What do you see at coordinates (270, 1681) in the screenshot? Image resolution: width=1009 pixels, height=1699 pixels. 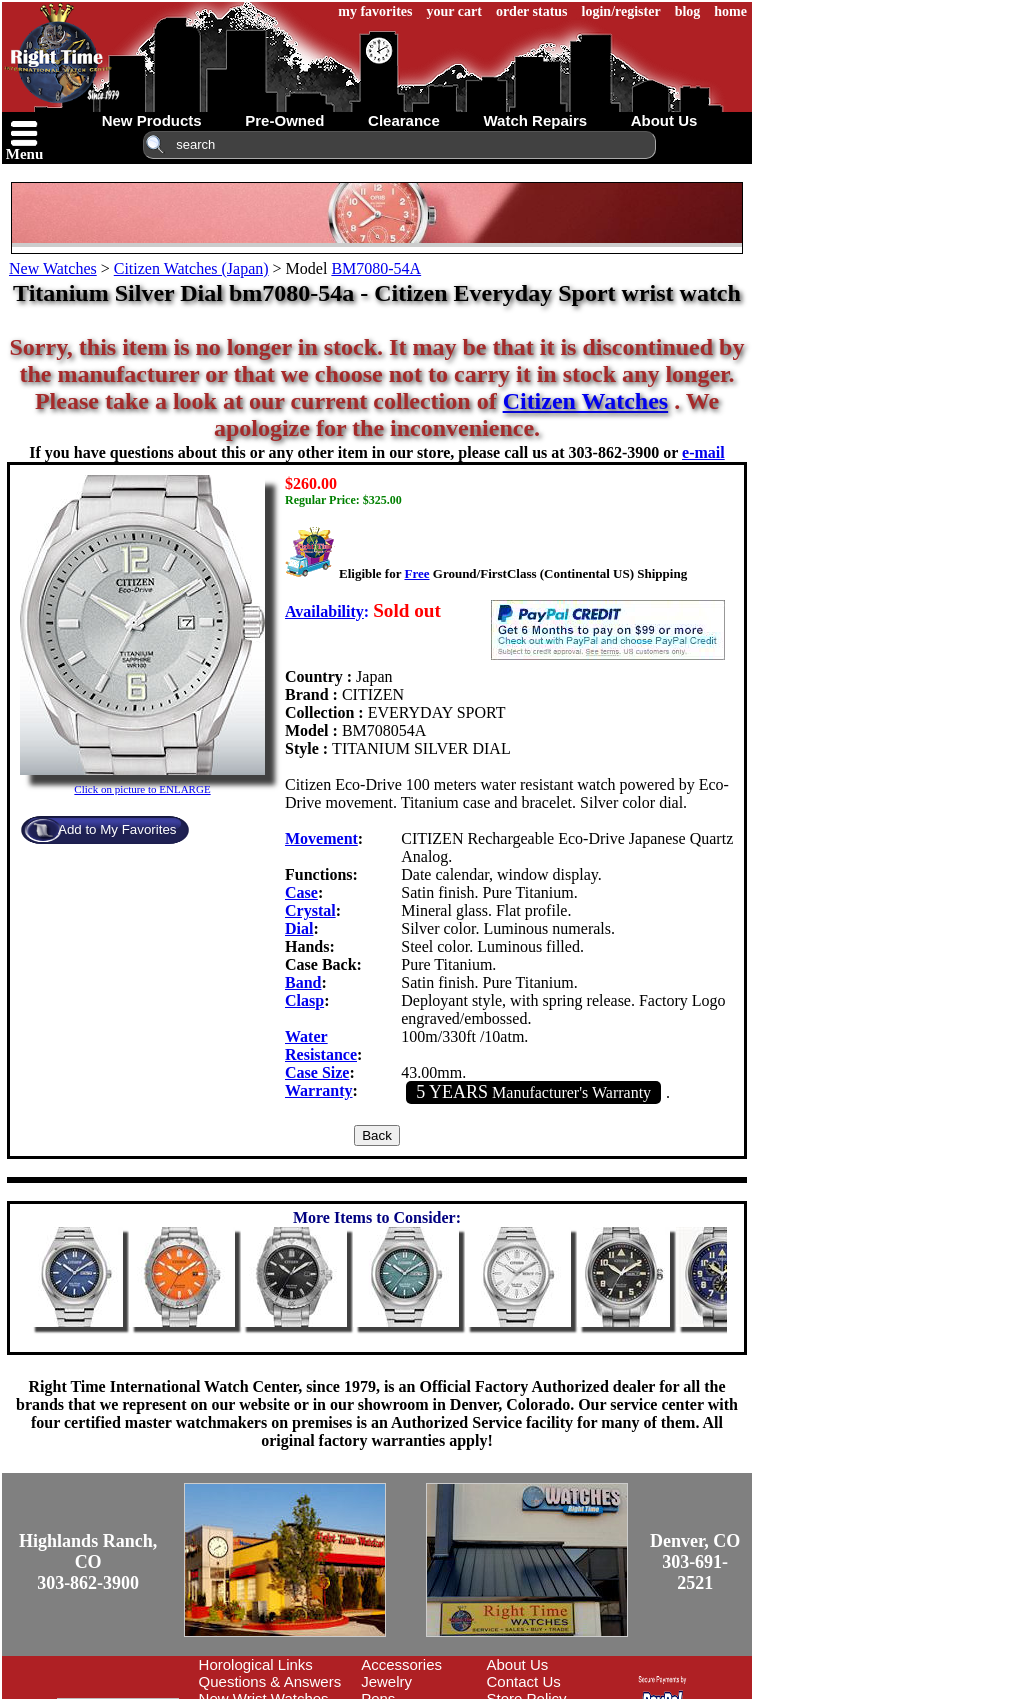 I see `Questions & Answers` at bounding box center [270, 1681].